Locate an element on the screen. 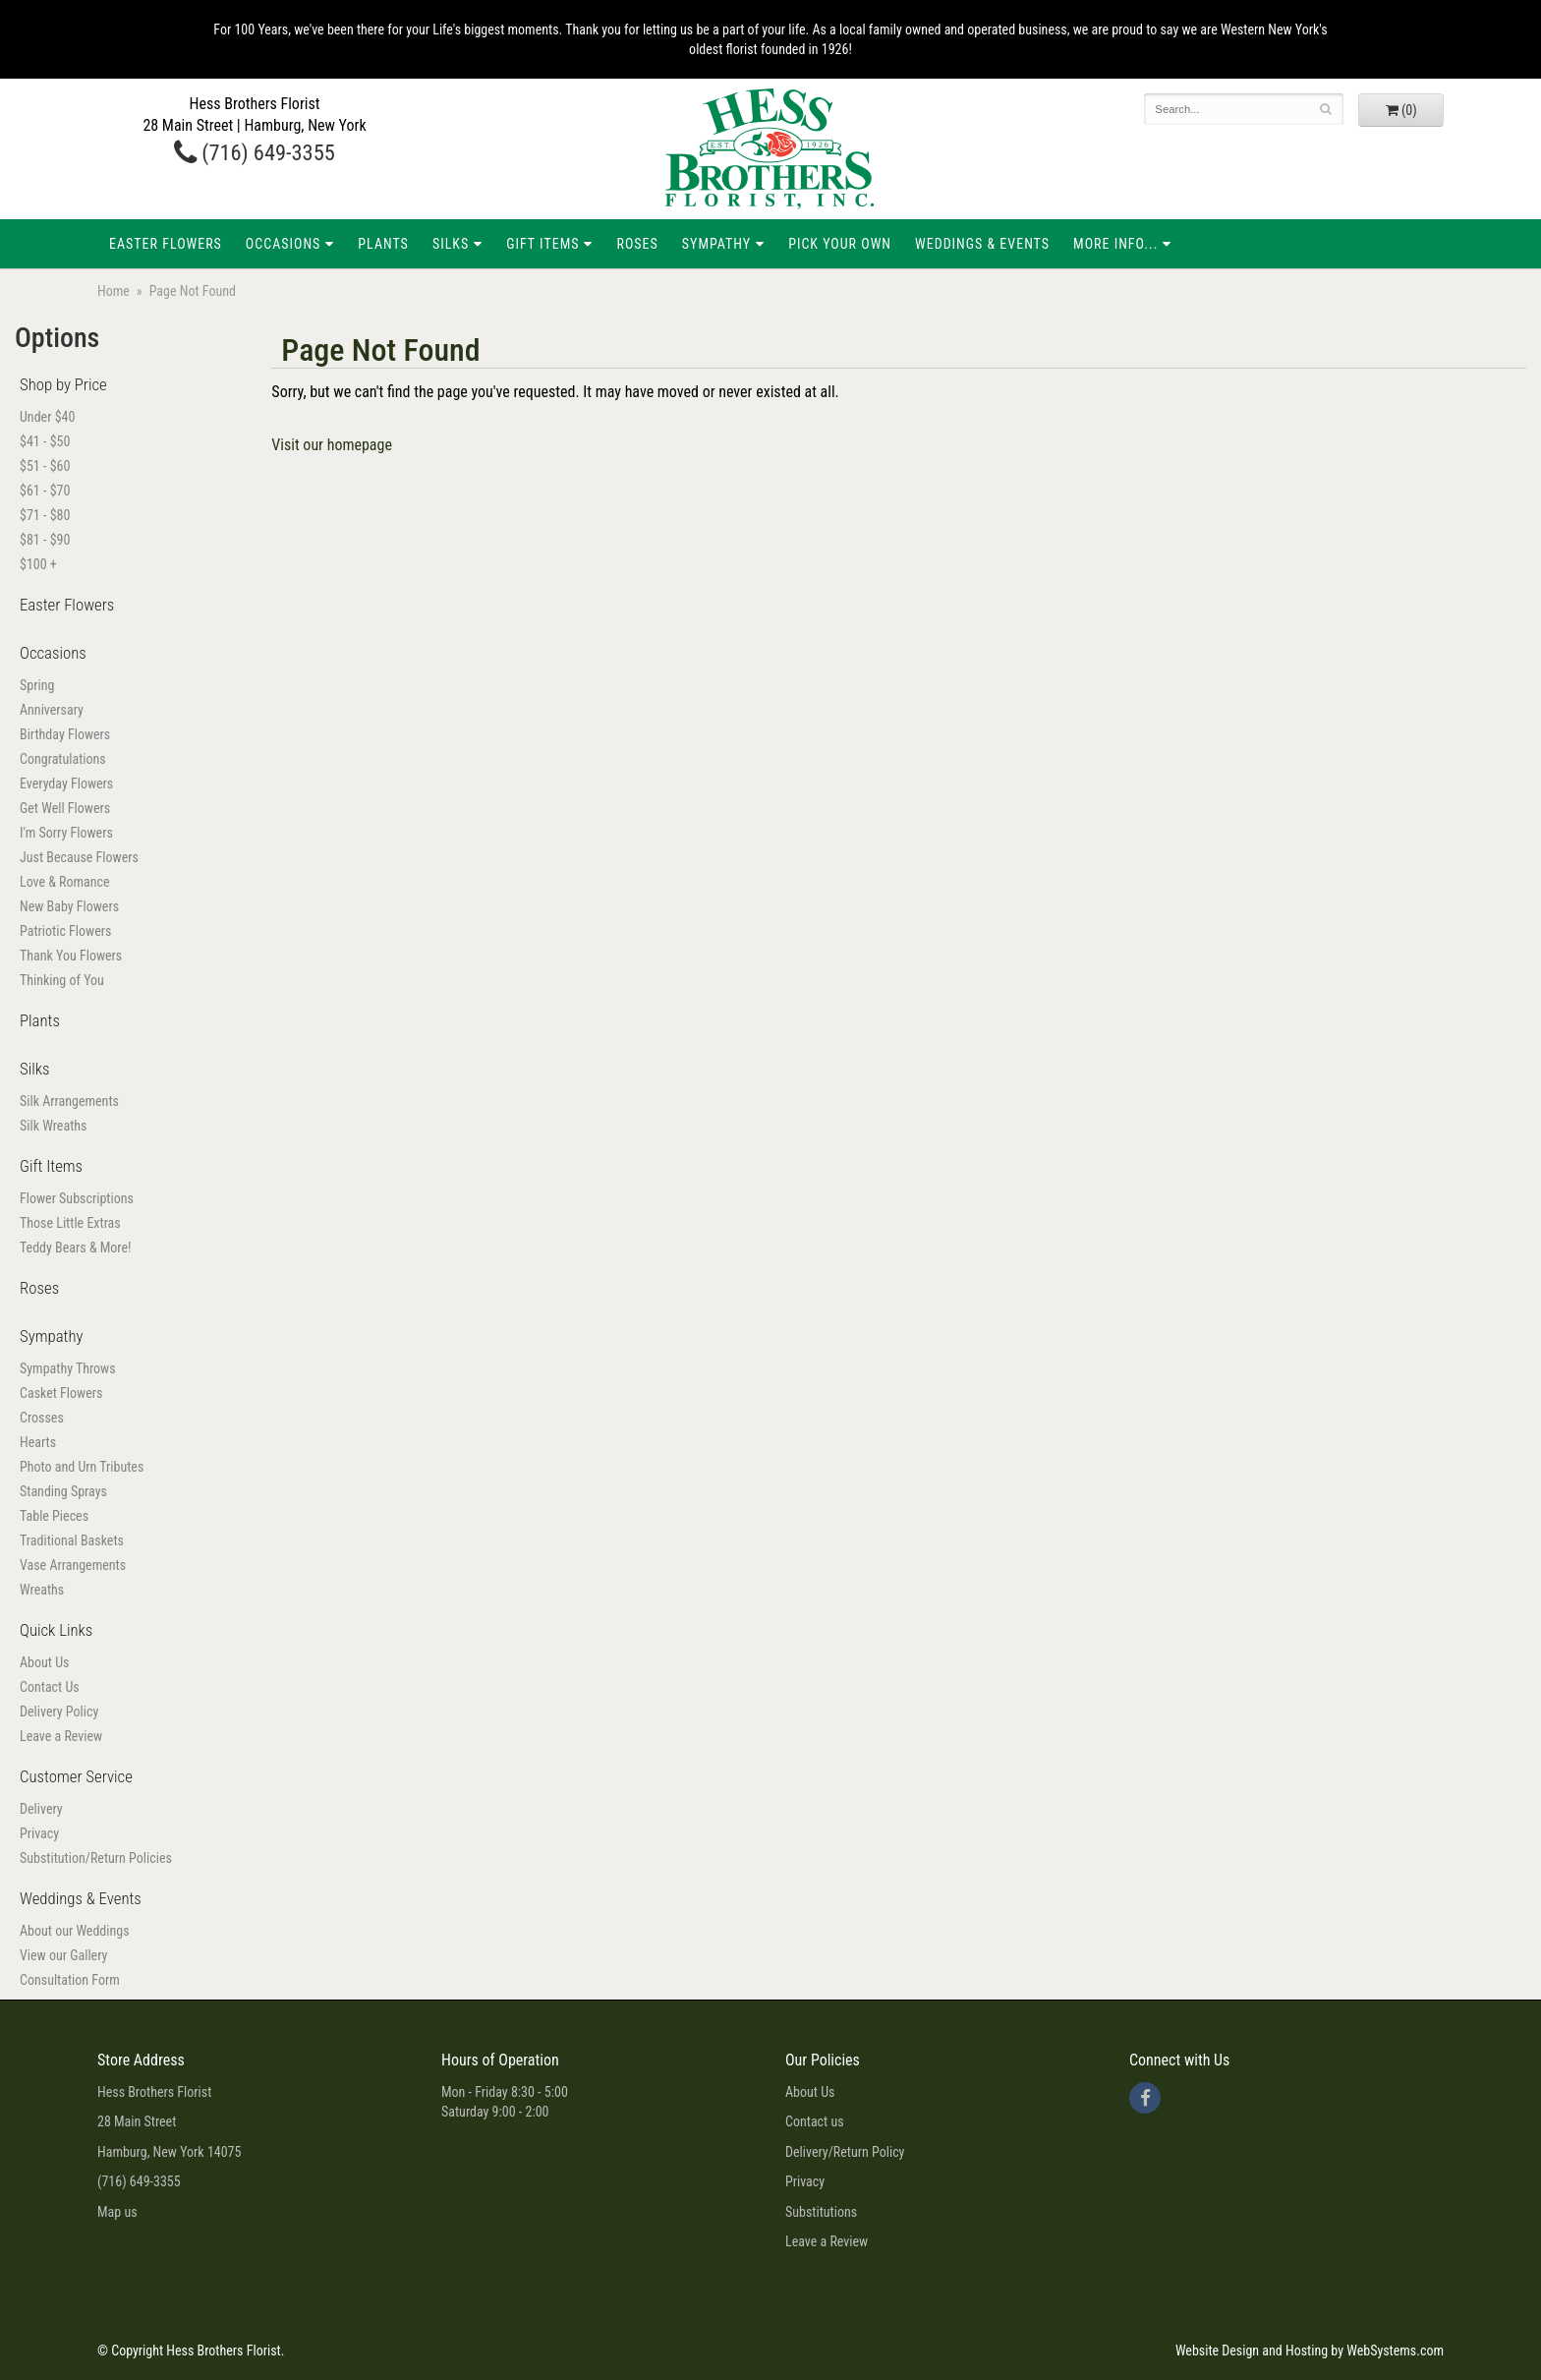 The image size is (1541, 2380). Substitution/Return Policies is located at coordinates (96, 1858).